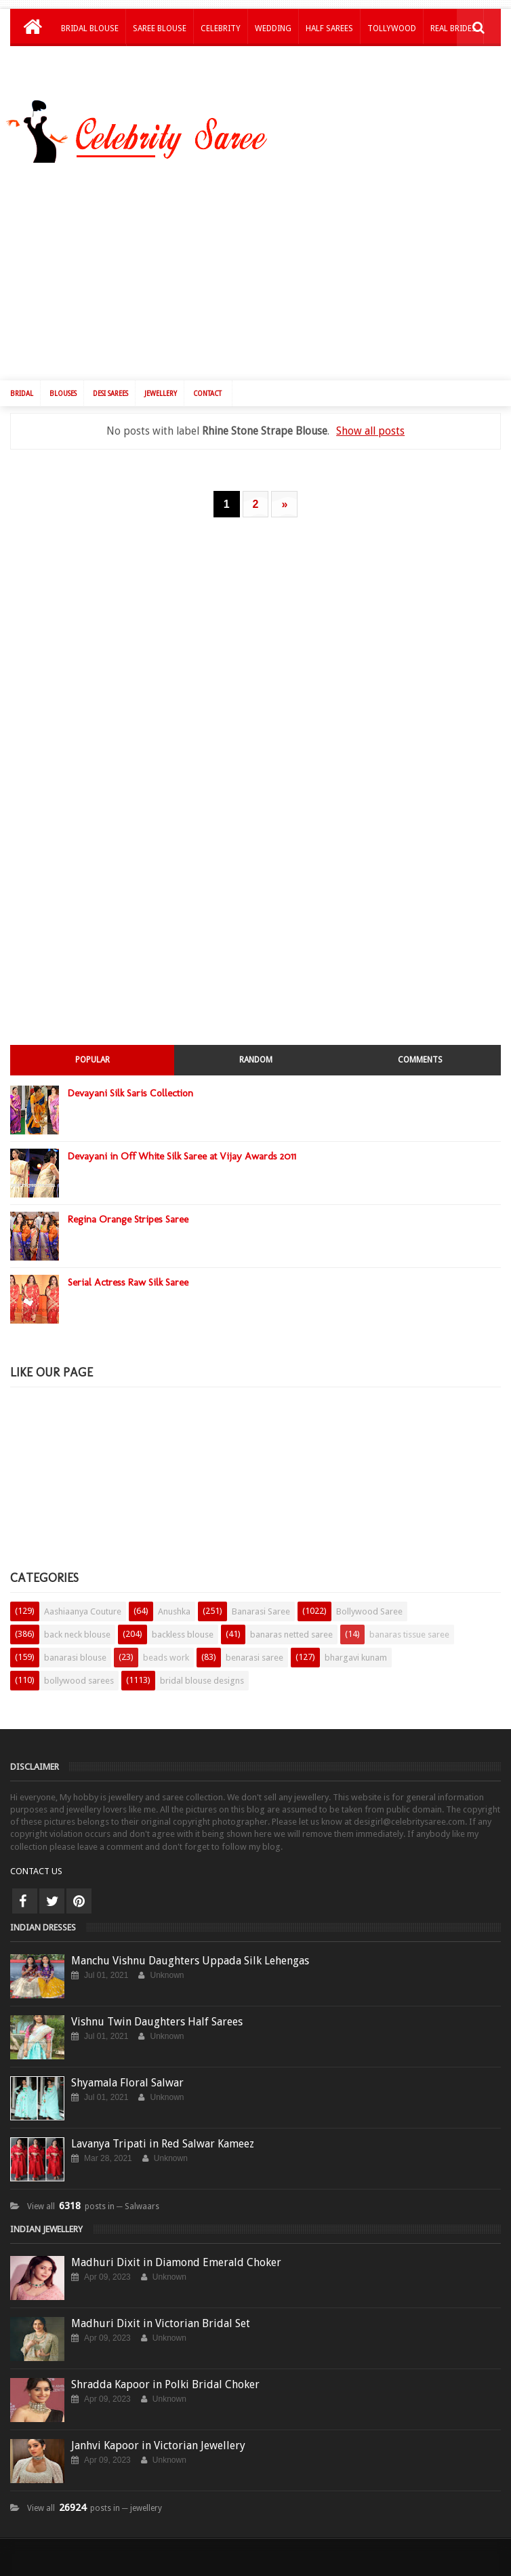 The height and width of the screenshot is (2576, 511). What do you see at coordinates (329, 28) in the screenshot?
I see `Half Sarees` at bounding box center [329, 28].